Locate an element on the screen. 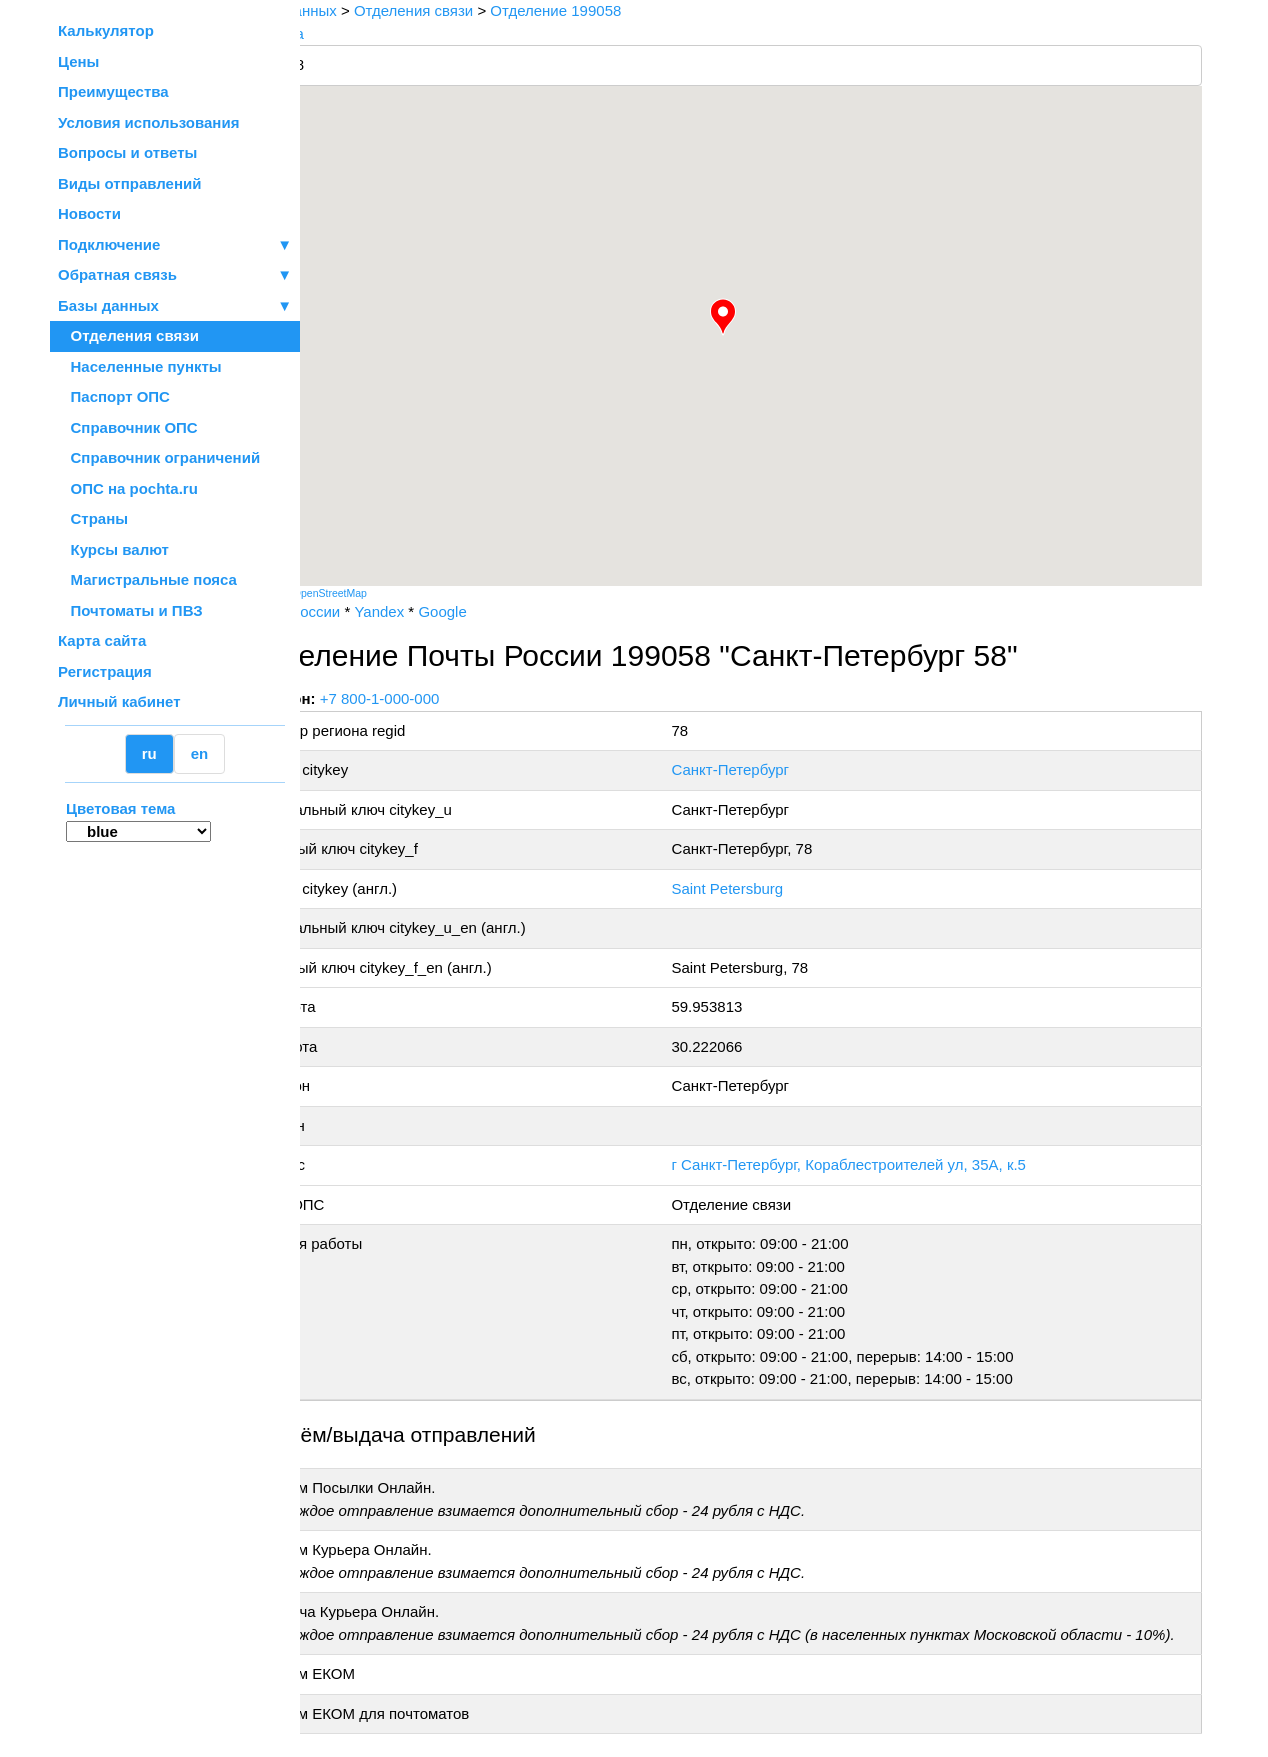 This screenshot has height=1757, width=1268. Карта сайта is located at coordinates (102, 640).